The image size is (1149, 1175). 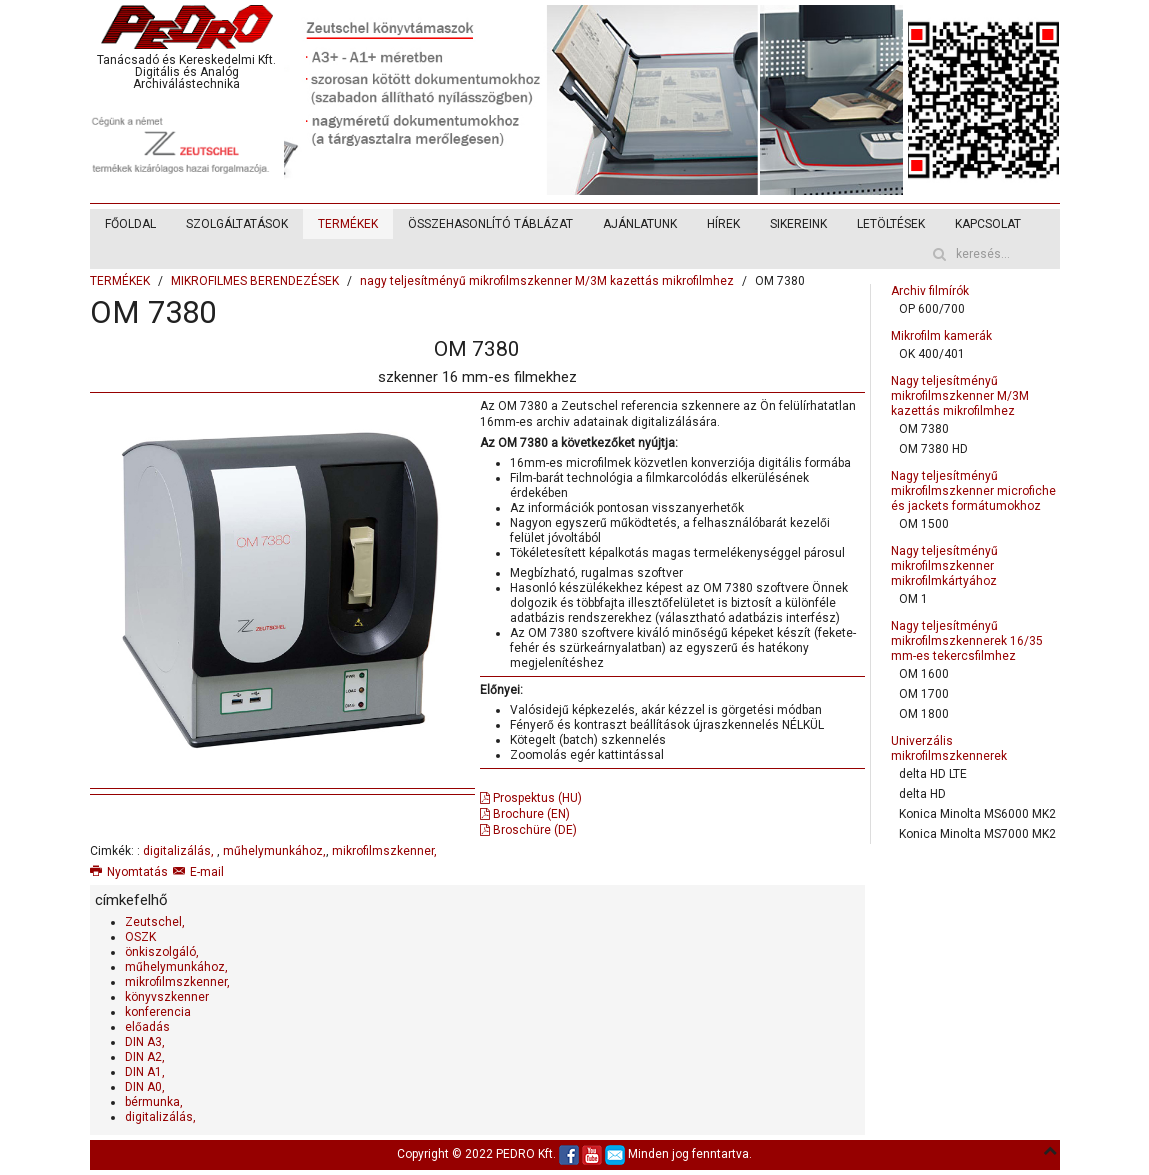 What do you see at coordinates (255, 281) in the screenshot?
I see `MIKROFILMES BERENDEZÉSEK` at bounding box center [255, 281].